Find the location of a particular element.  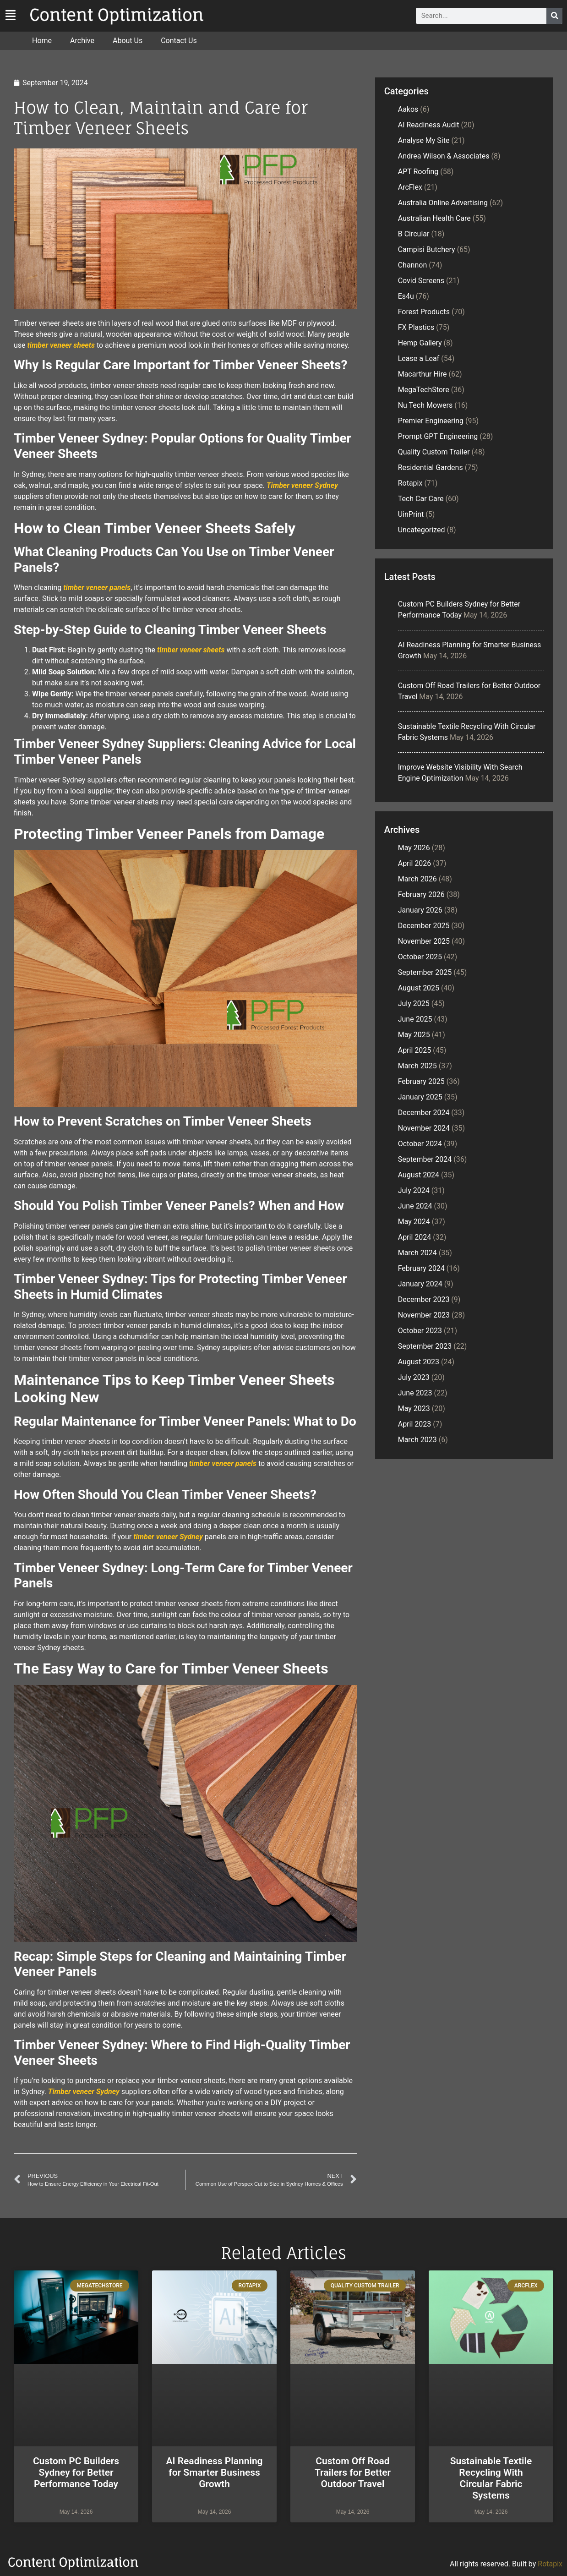

February 2026 is located at coordinates (421, 894).